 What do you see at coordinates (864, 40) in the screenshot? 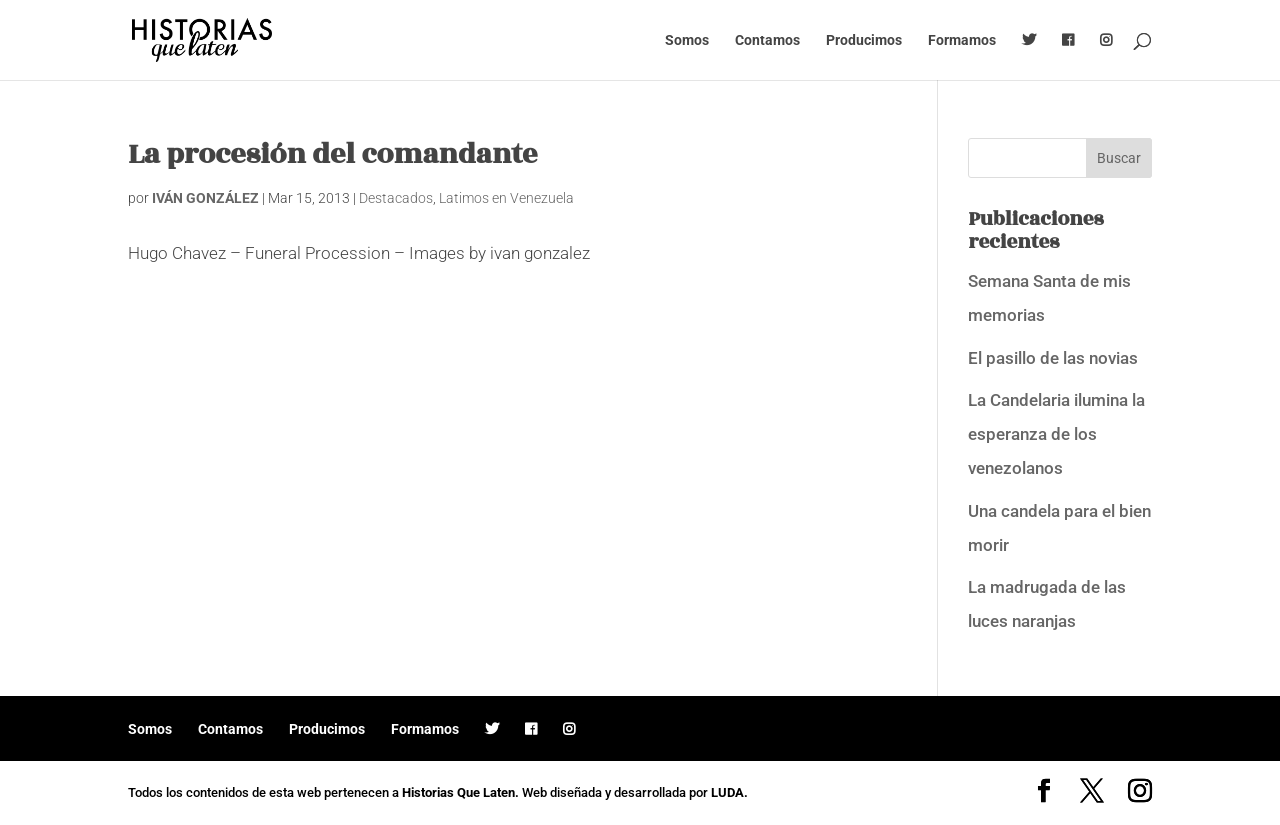
I see `Producimos` at bounding box center [864, 40].